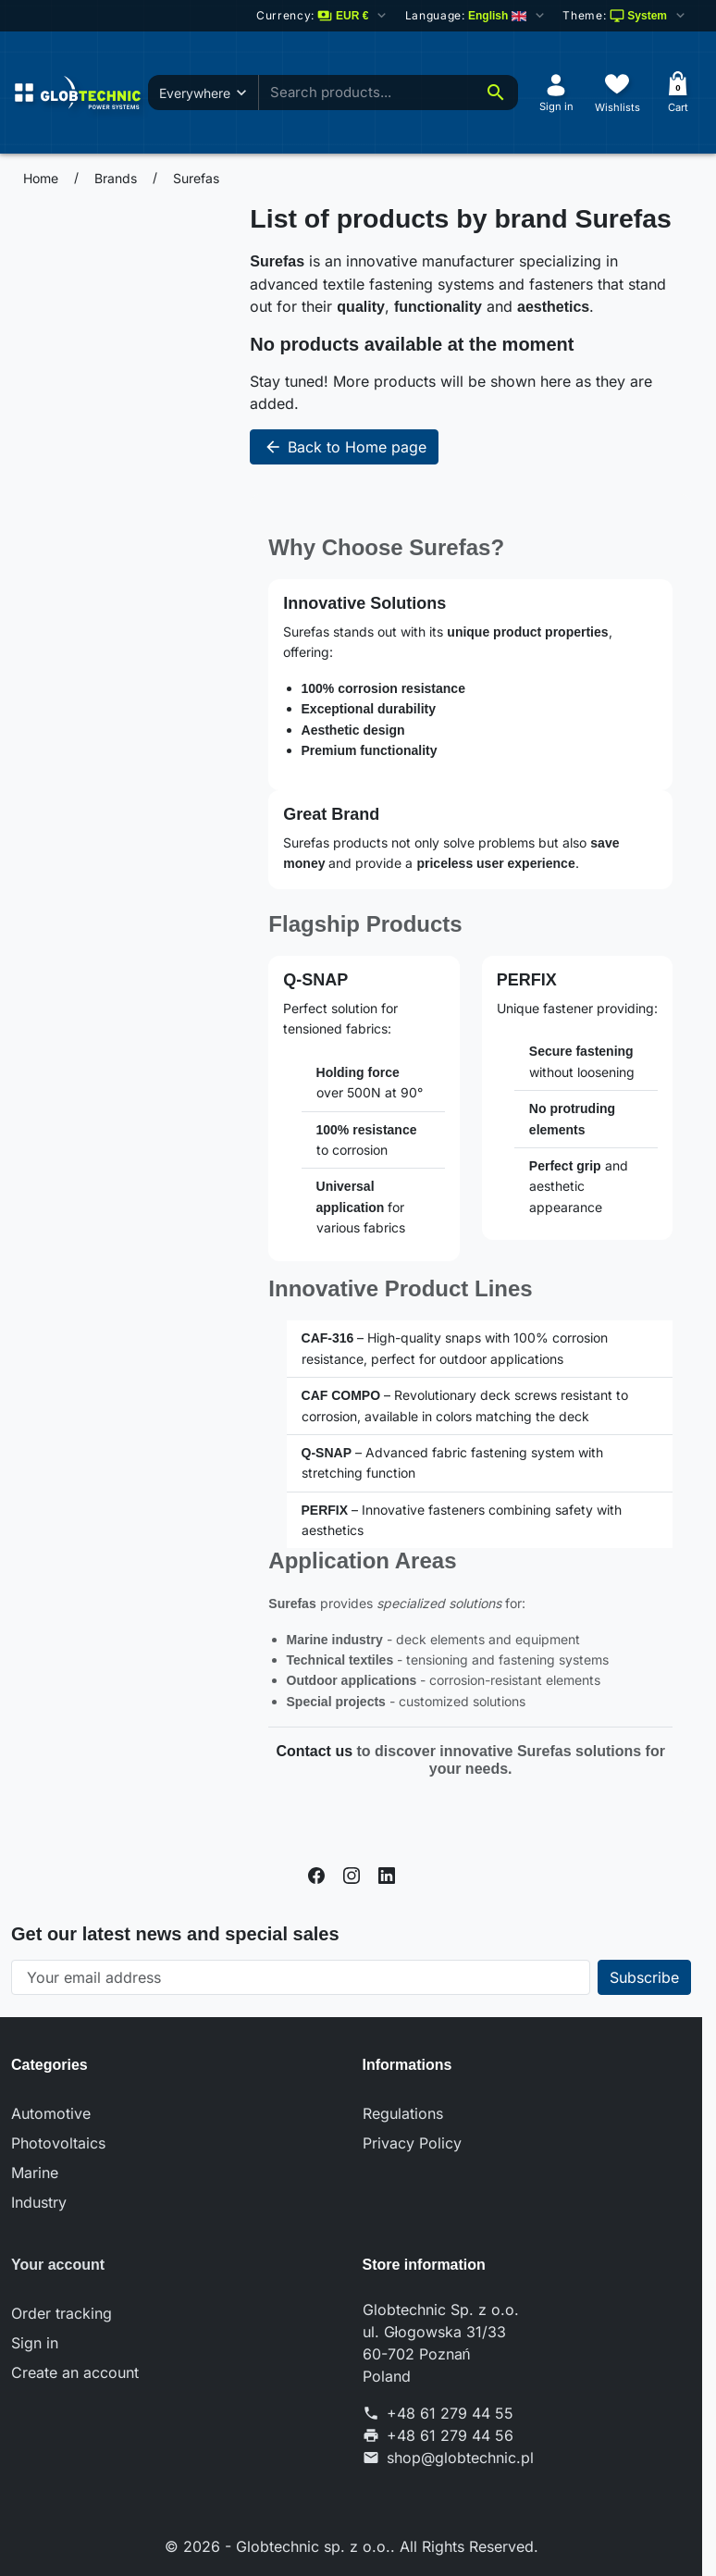 This screenshot has width=716, height=2576. I want to click on [Sign in], so click(555, 92).